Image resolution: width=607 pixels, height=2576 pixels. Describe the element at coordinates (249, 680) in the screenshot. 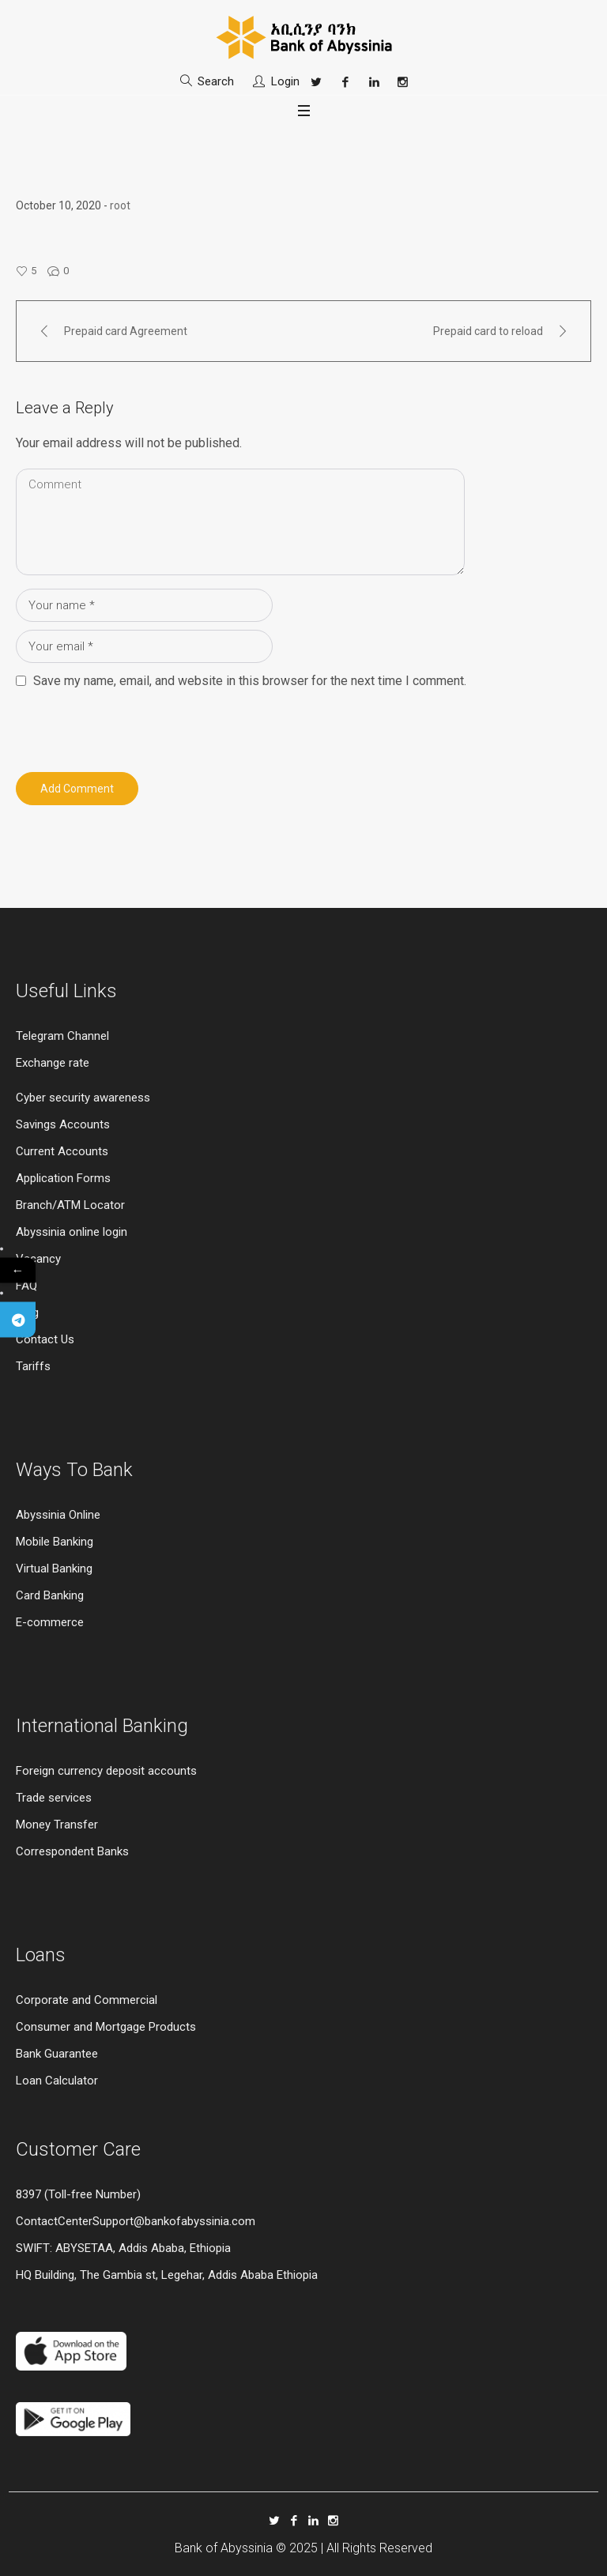

I see `Save my name, email, and website in this browser for the next time I comment.` at that location.